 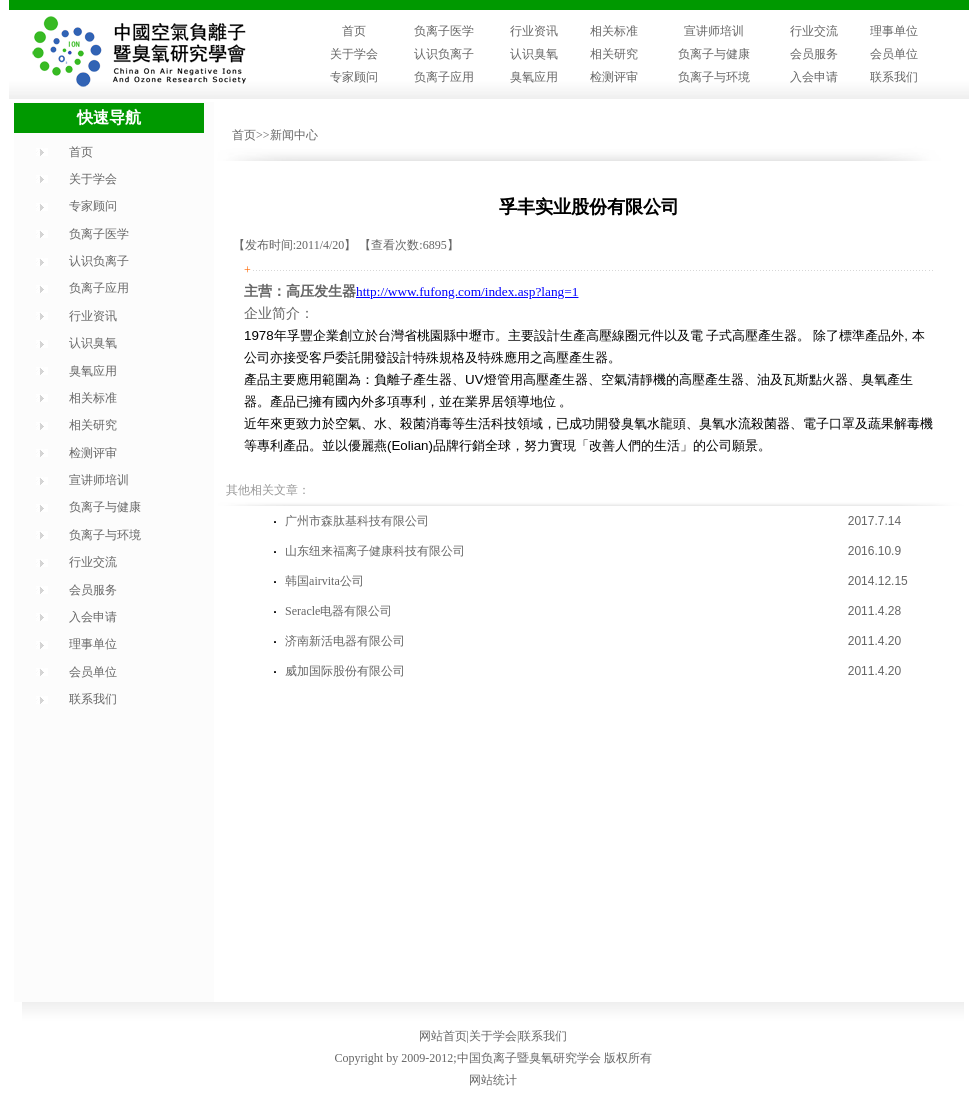 What do you see at coordinates (814, 54) in the screenshot?
I see `会员服务` at bounding box center [814, 54].